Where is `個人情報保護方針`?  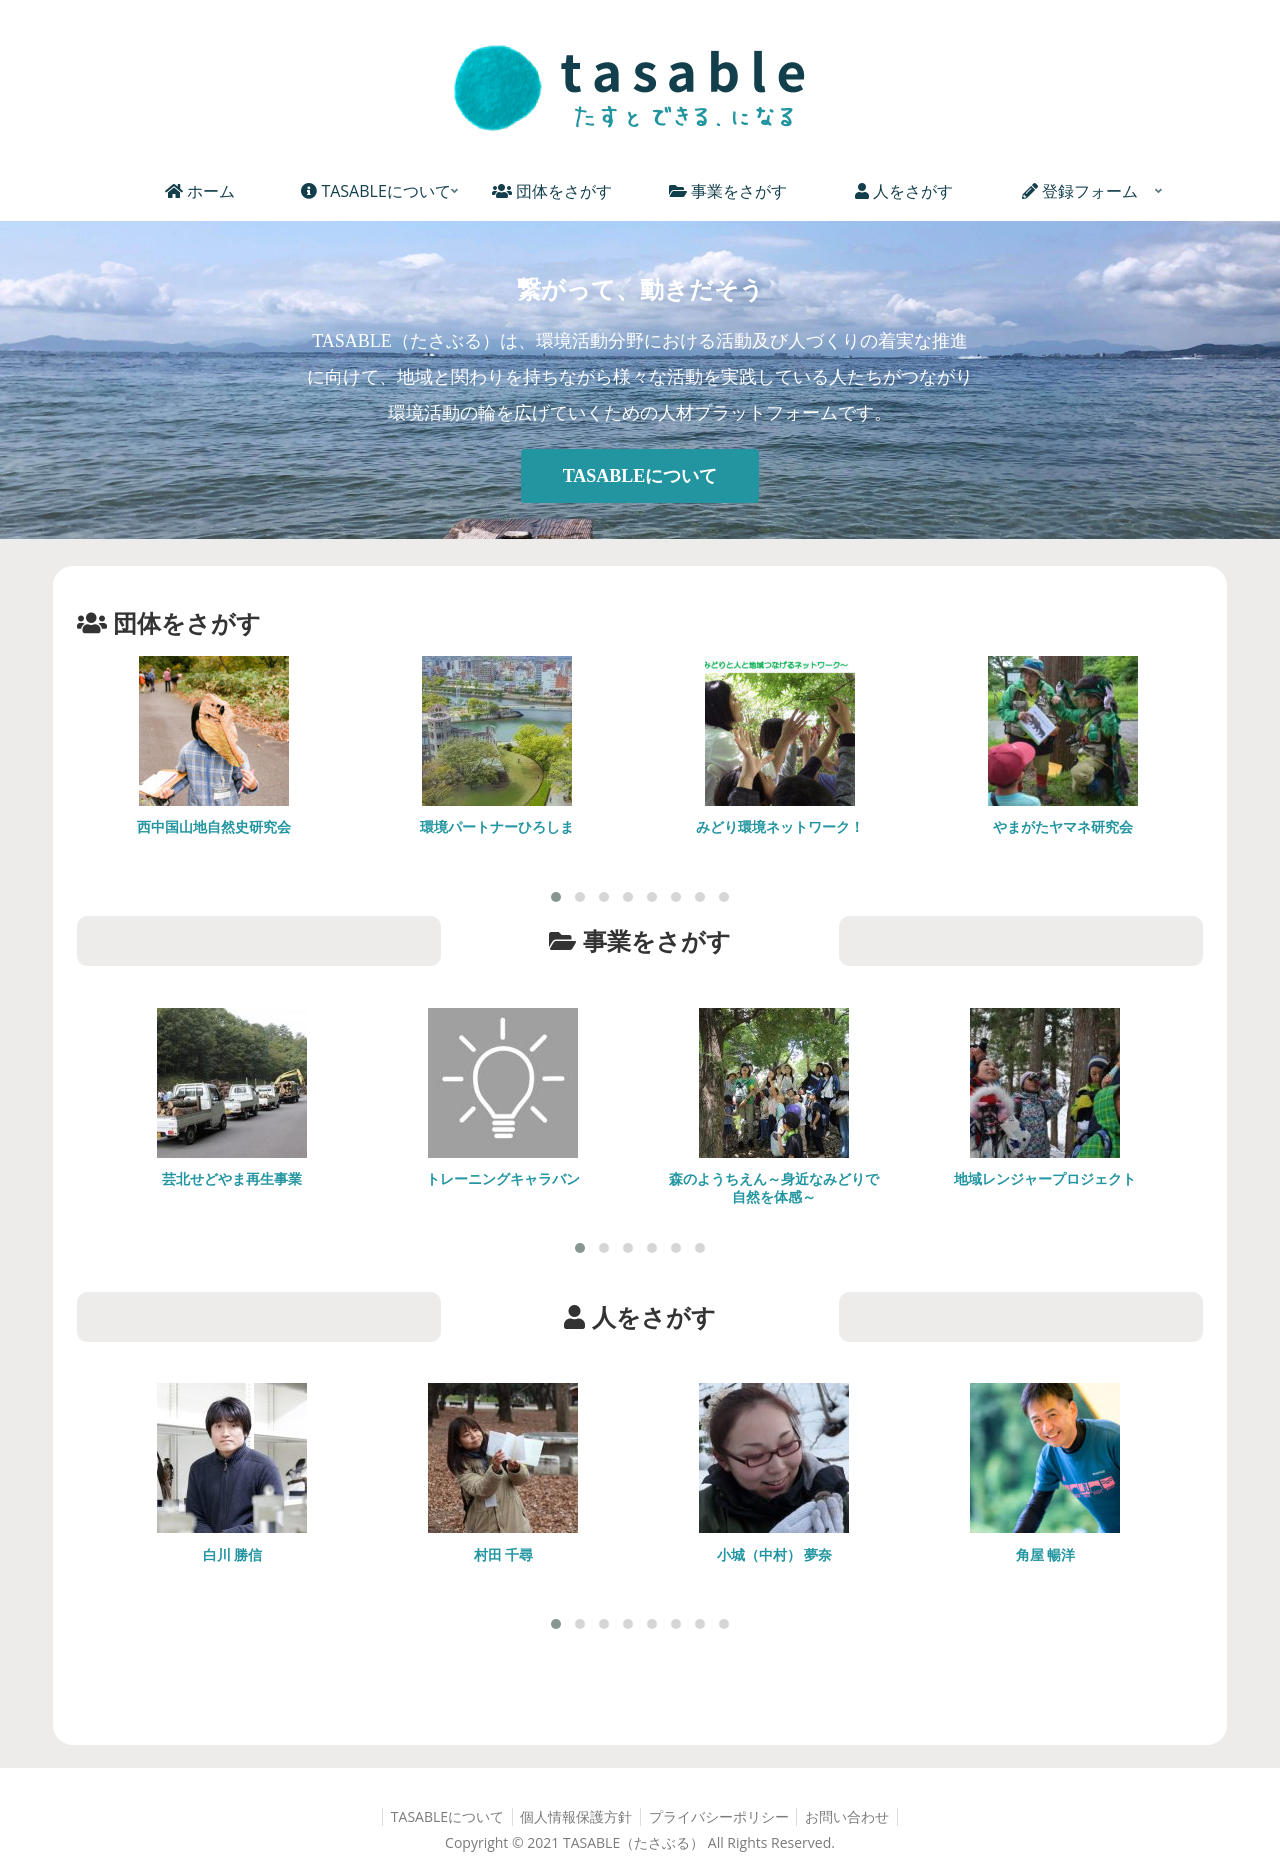 個人情報保護方針 is located at coordinates (574, 1817).